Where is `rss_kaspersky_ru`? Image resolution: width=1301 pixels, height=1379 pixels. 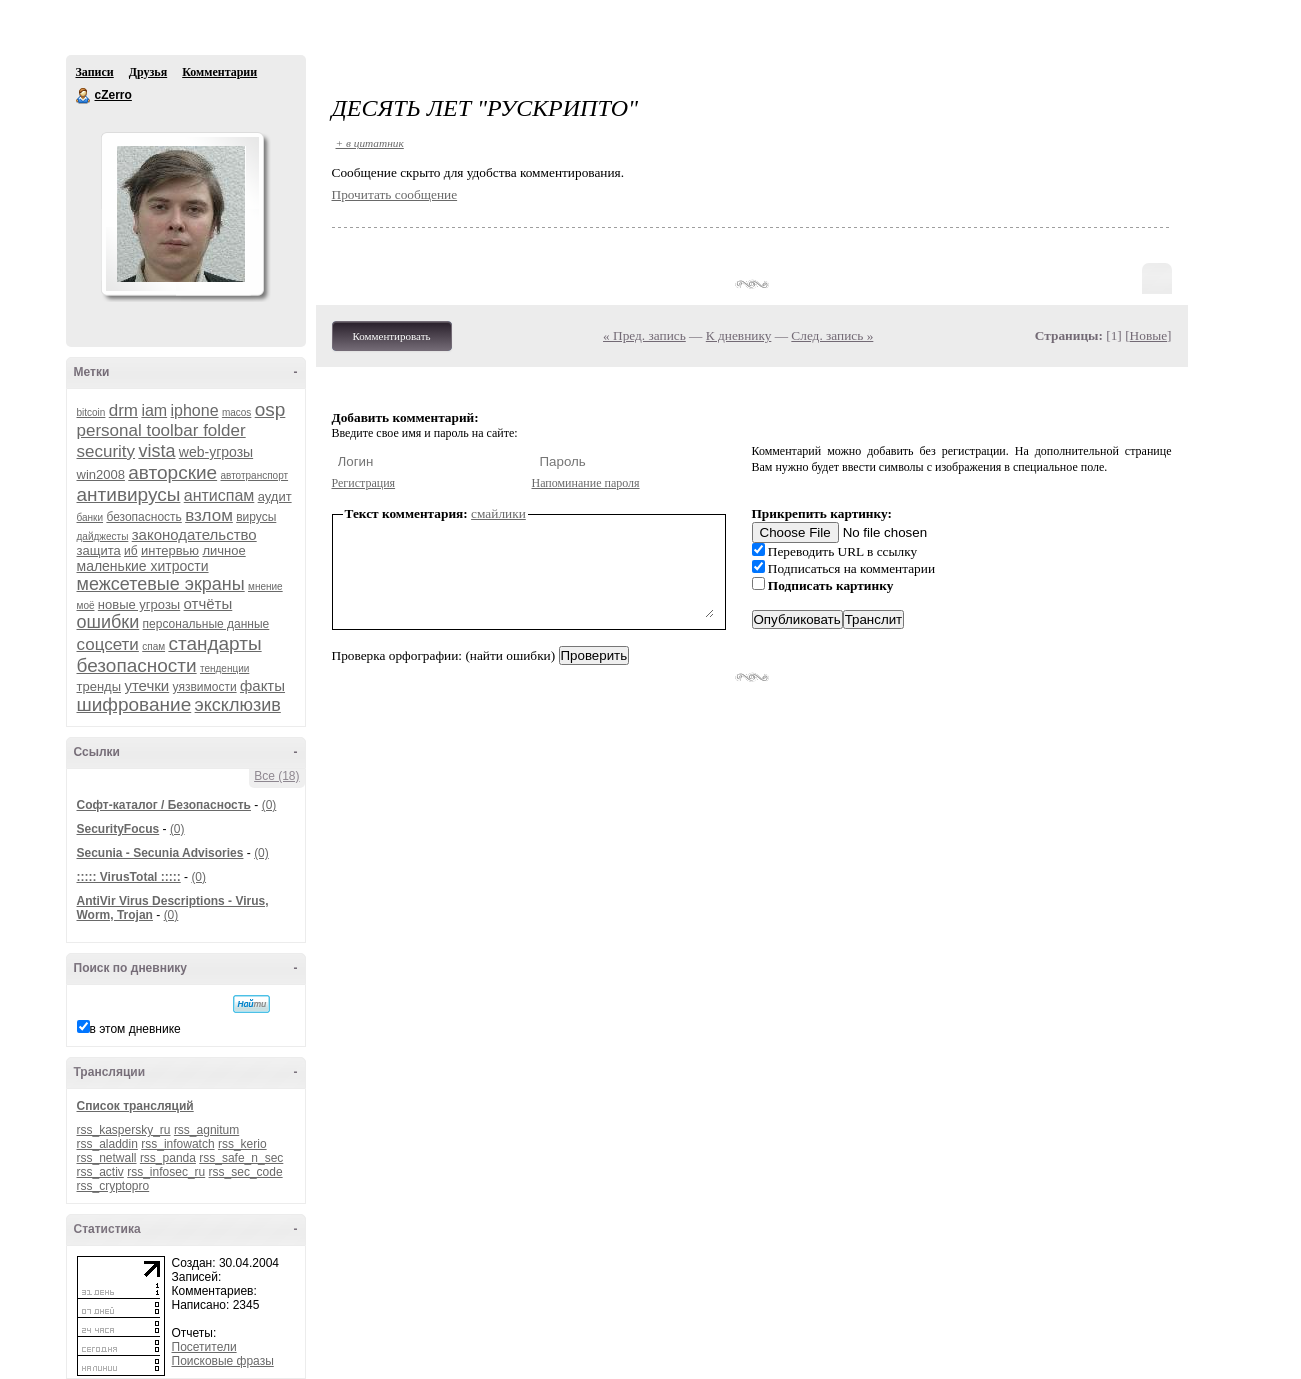 rss_kaspersky_ru is located at coordinates (124, 1130).